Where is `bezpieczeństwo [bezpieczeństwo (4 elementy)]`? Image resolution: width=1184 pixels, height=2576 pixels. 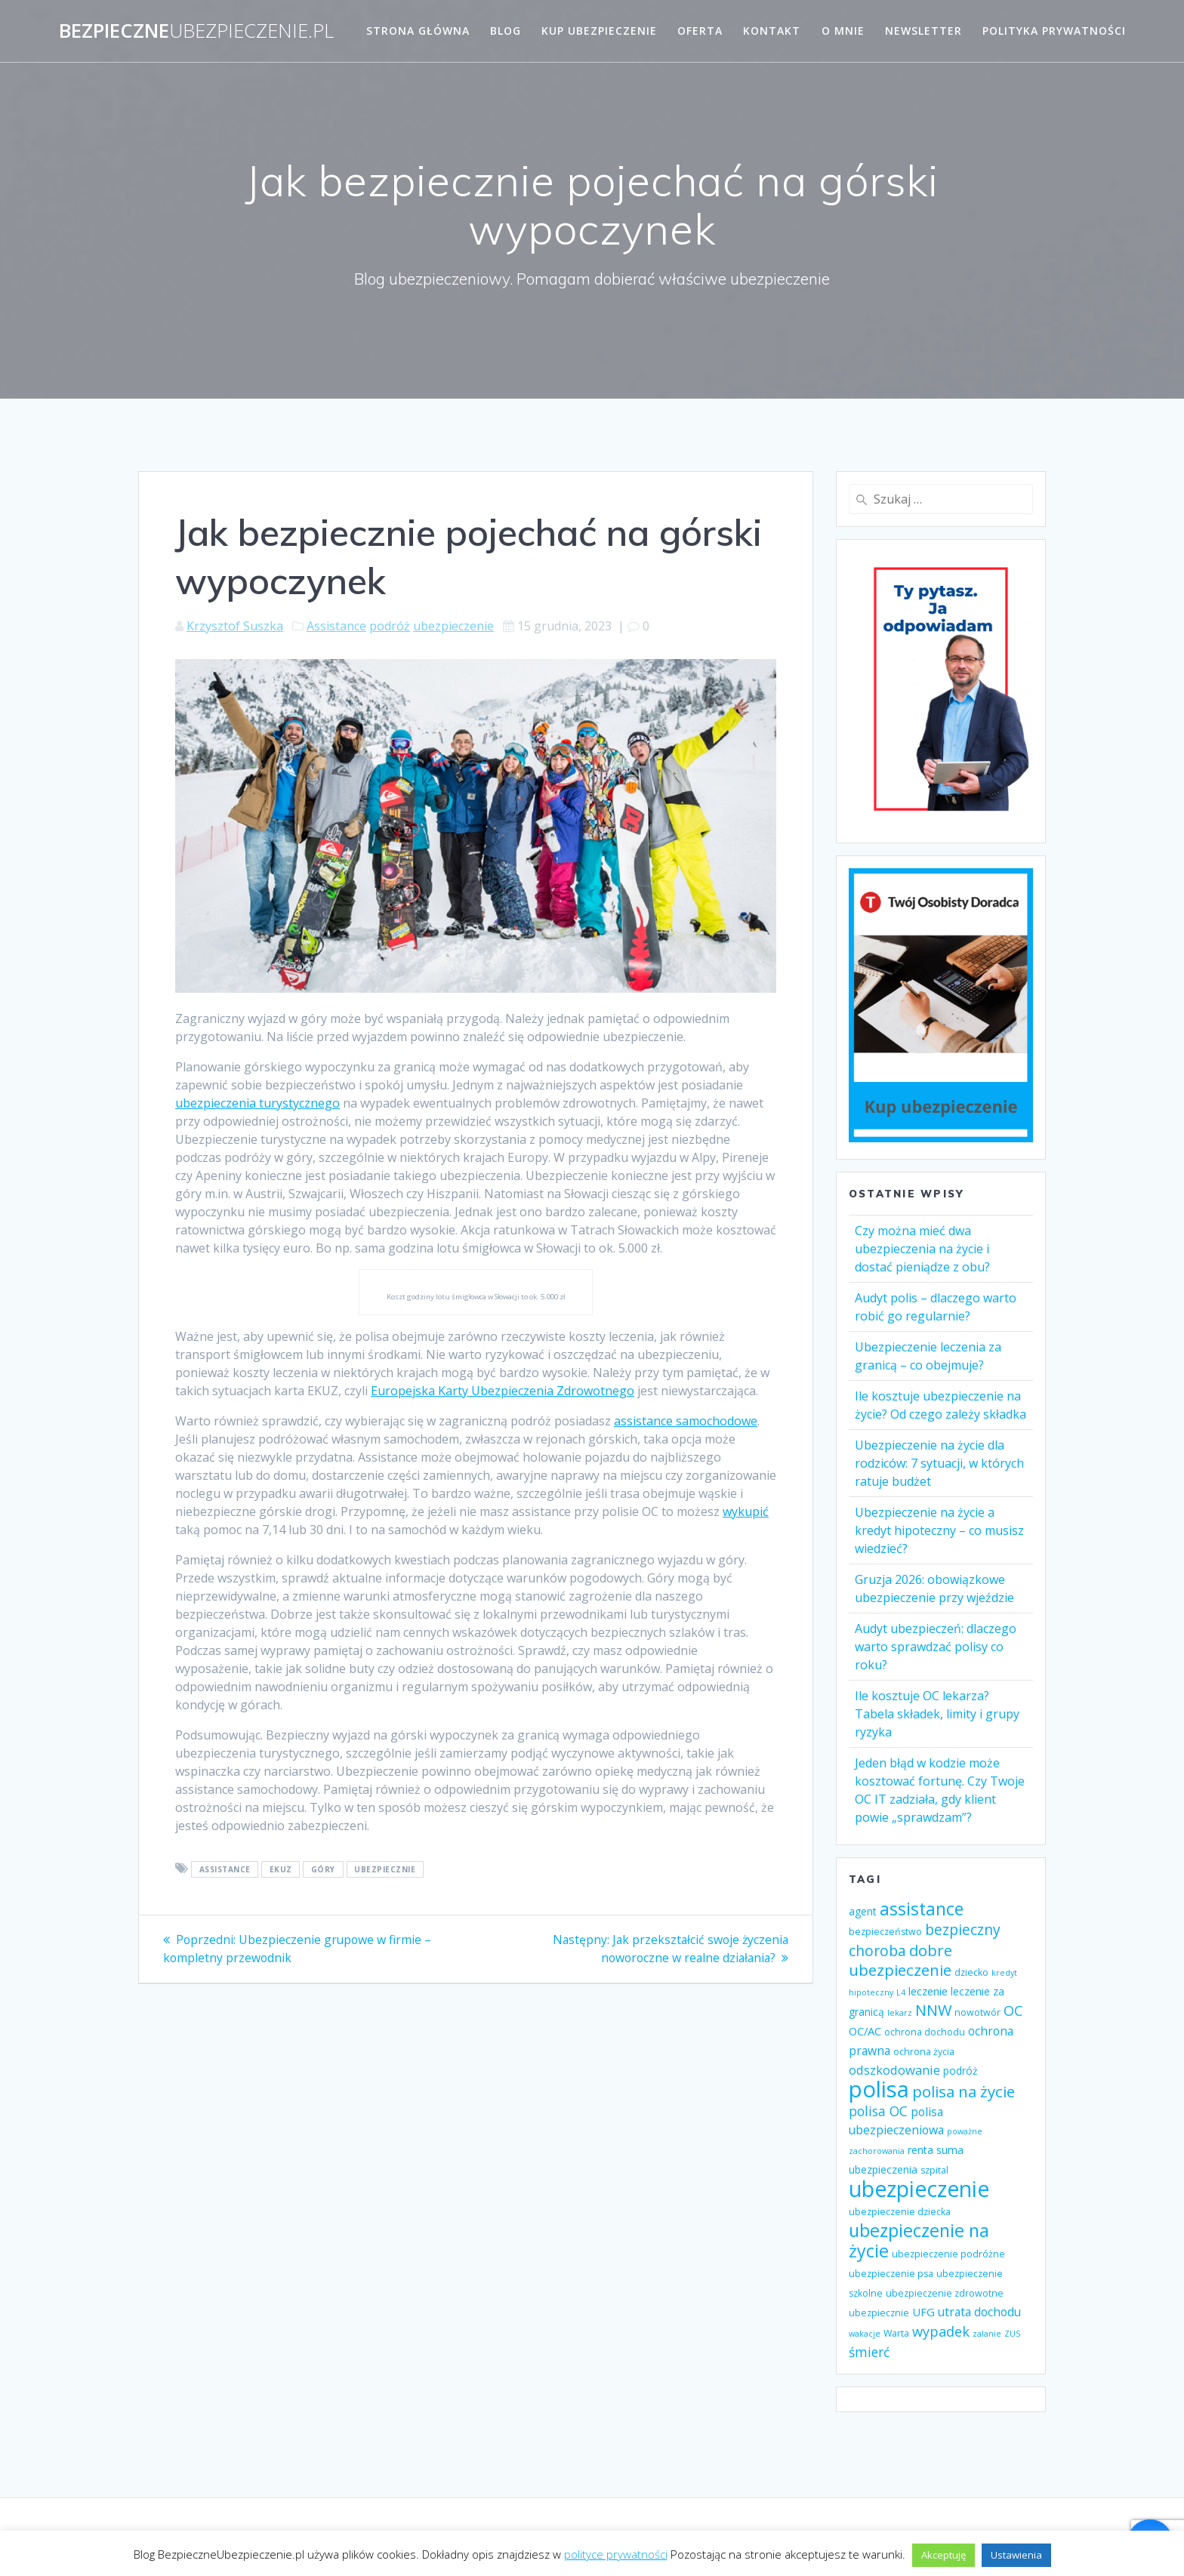
bezpieczeństwo [bezpieczeństwo (4 elementy)] is located at coordinates (885, 1931).